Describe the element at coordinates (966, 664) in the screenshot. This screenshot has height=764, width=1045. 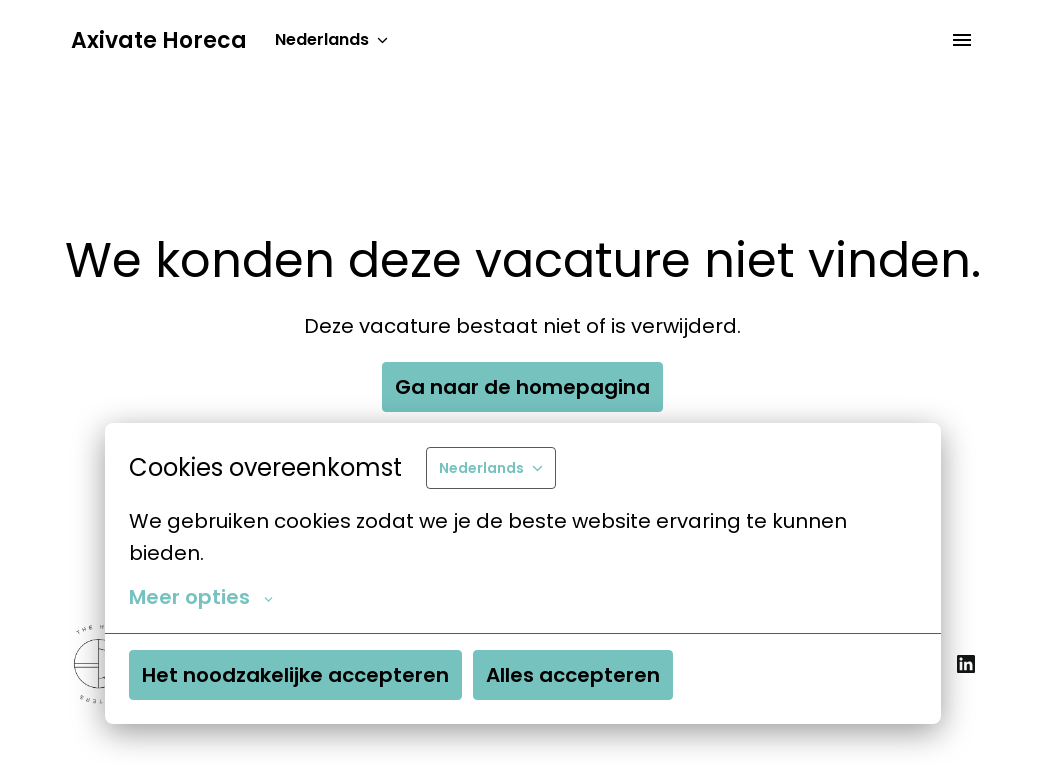
I see `[linkedin]` at that location.